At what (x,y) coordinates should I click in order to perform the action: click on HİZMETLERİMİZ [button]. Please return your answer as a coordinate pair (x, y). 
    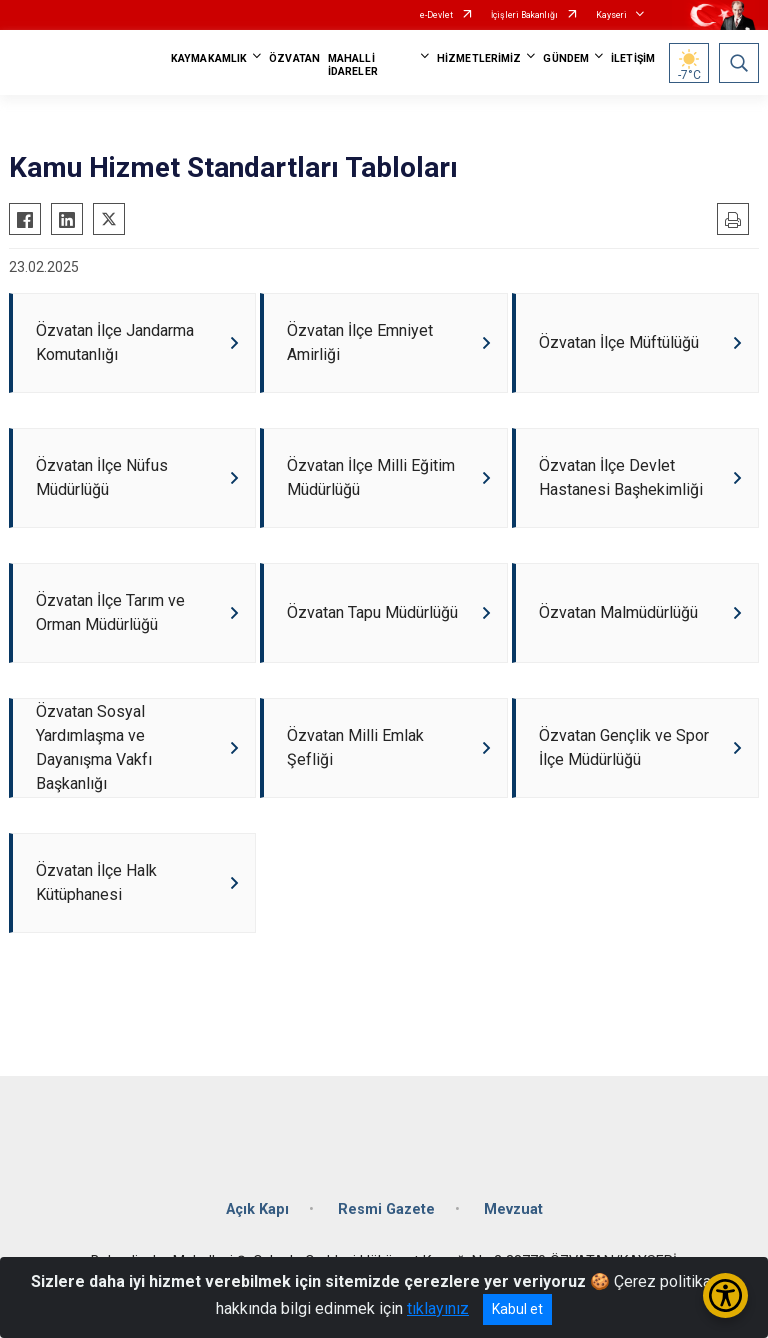
    Looking at the image, I should click on (479, 58).